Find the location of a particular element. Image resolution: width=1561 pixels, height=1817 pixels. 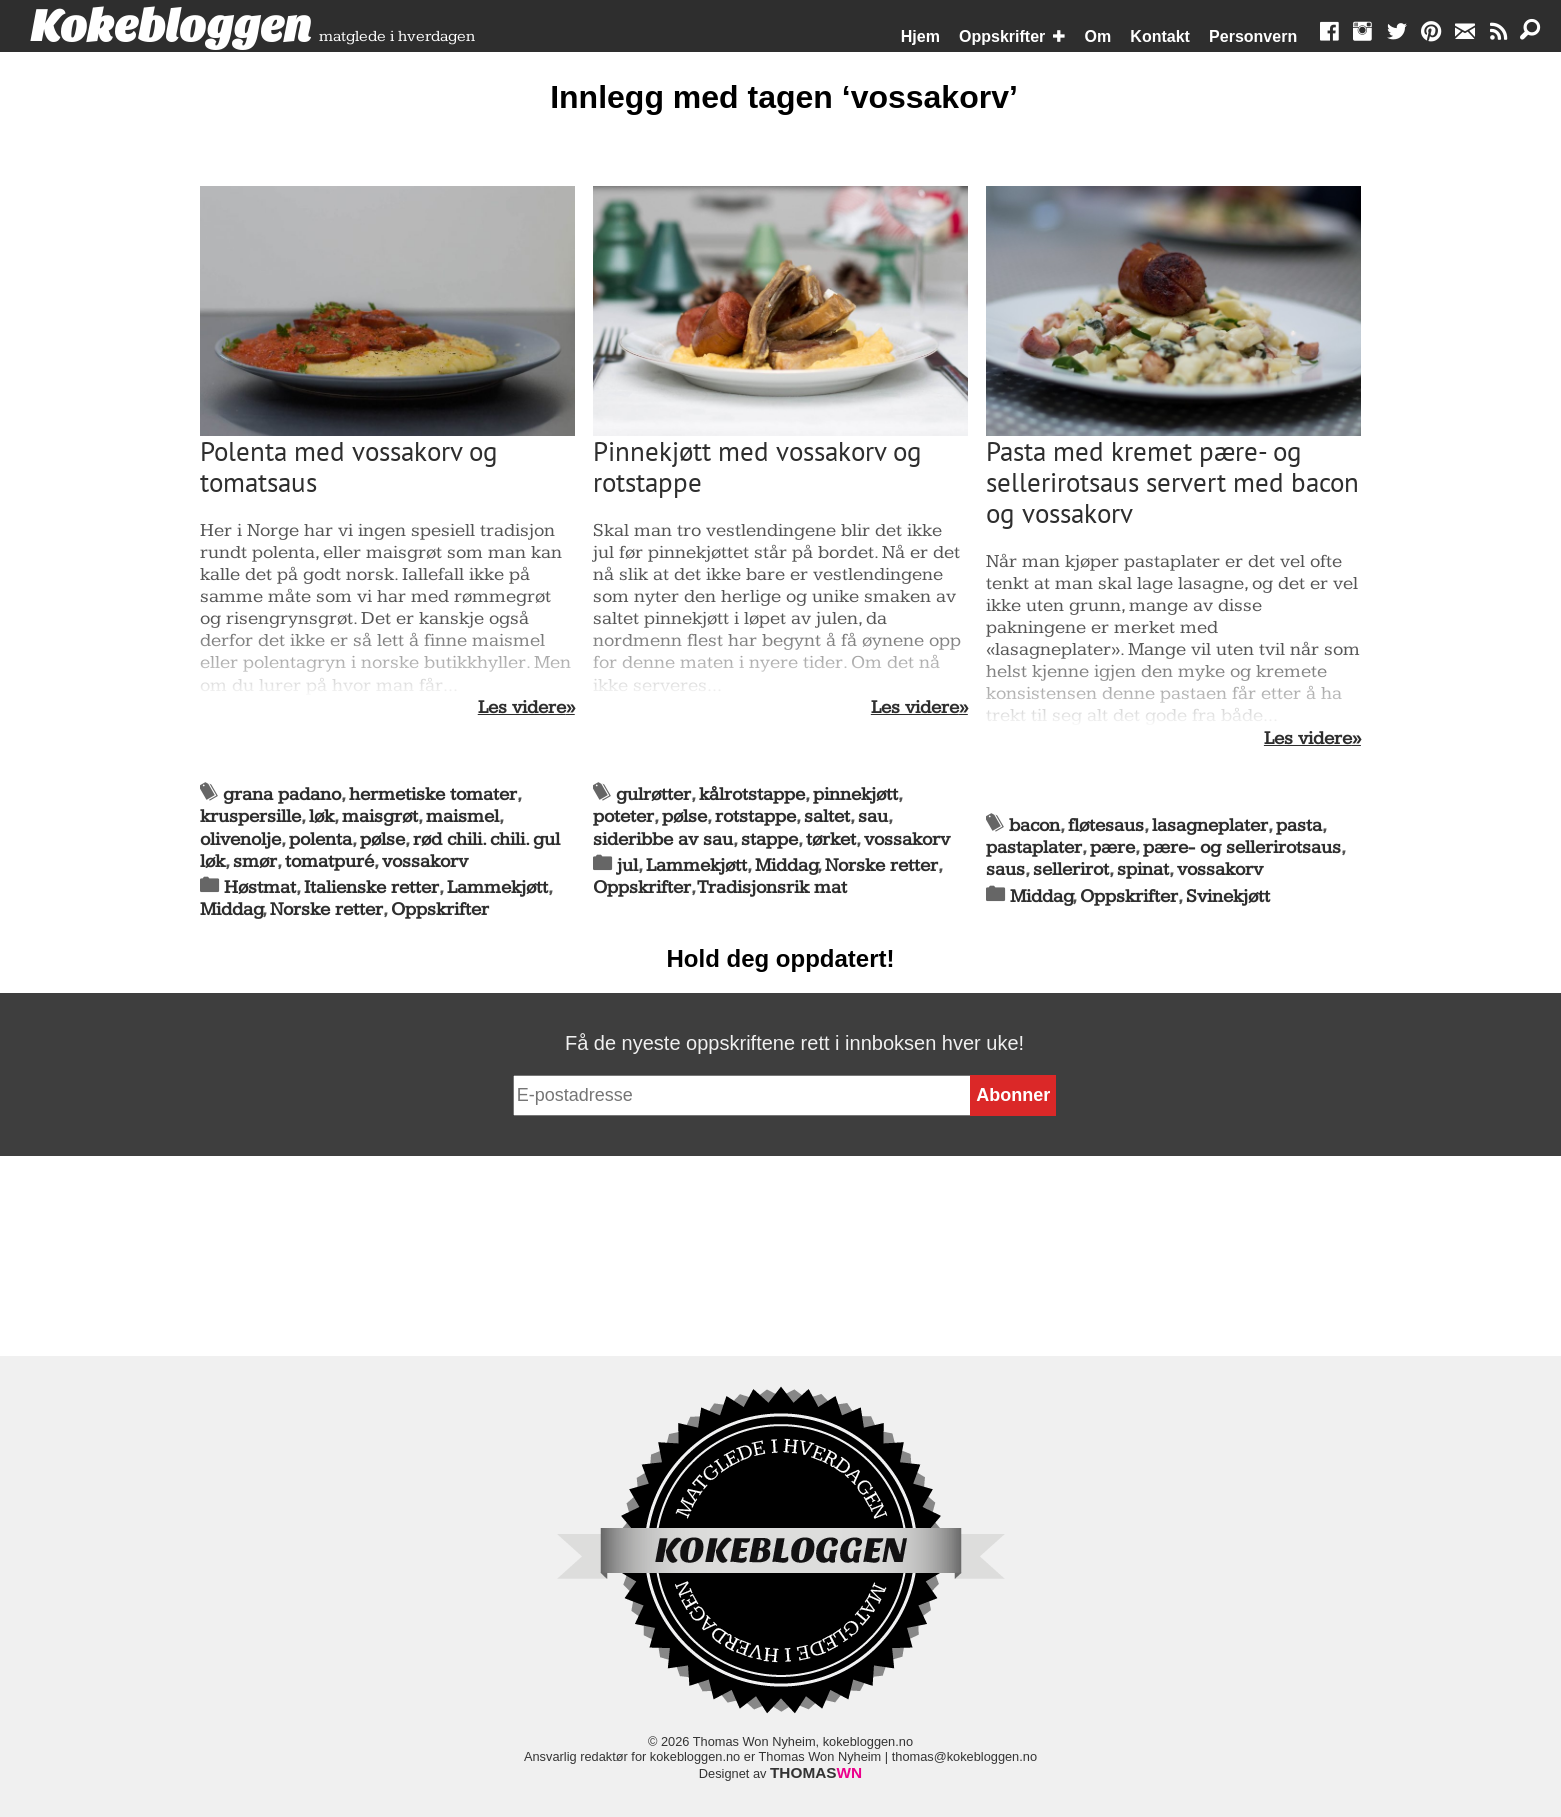

bacon is located at coordinates (1034, 825).